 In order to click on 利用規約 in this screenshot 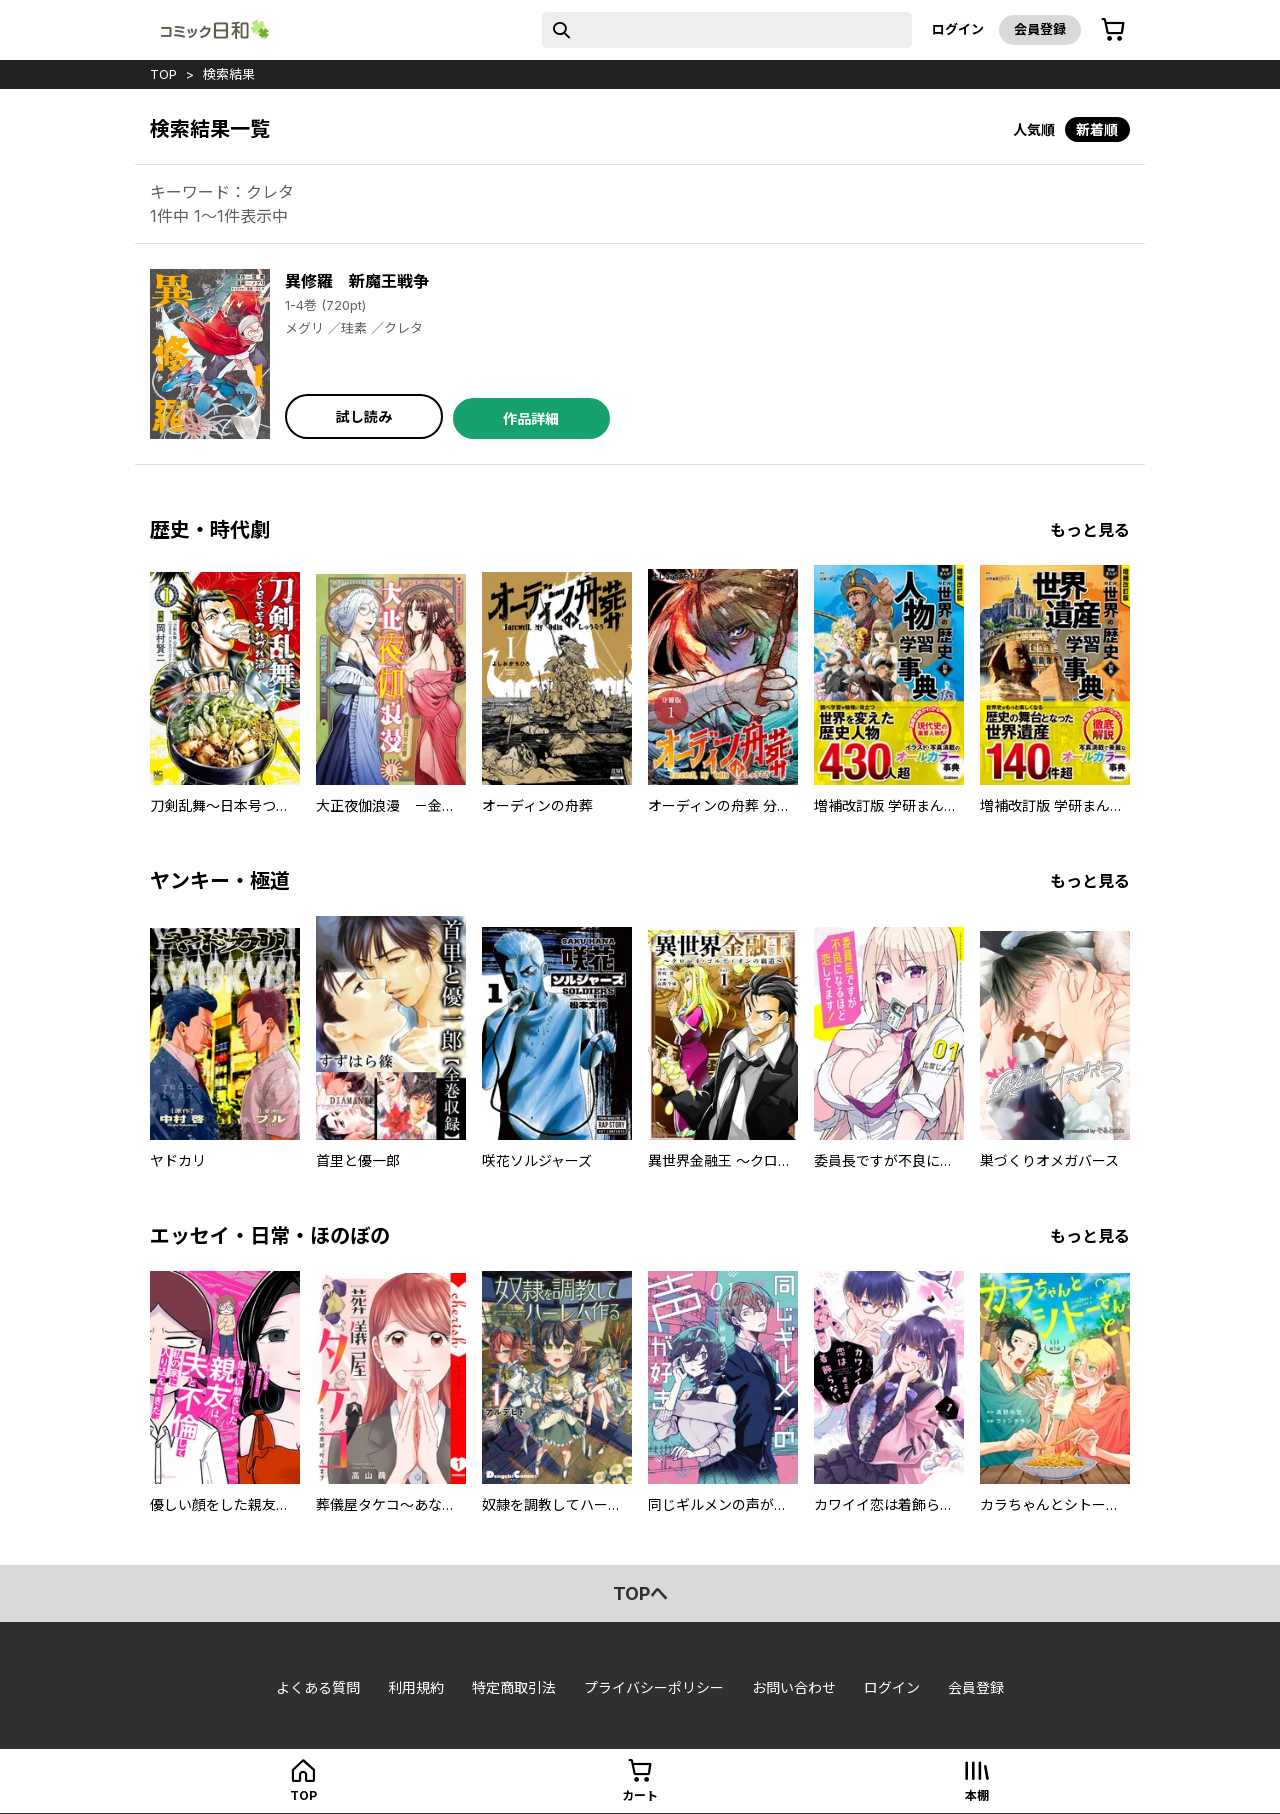, I will do `click(416, 1687)`.